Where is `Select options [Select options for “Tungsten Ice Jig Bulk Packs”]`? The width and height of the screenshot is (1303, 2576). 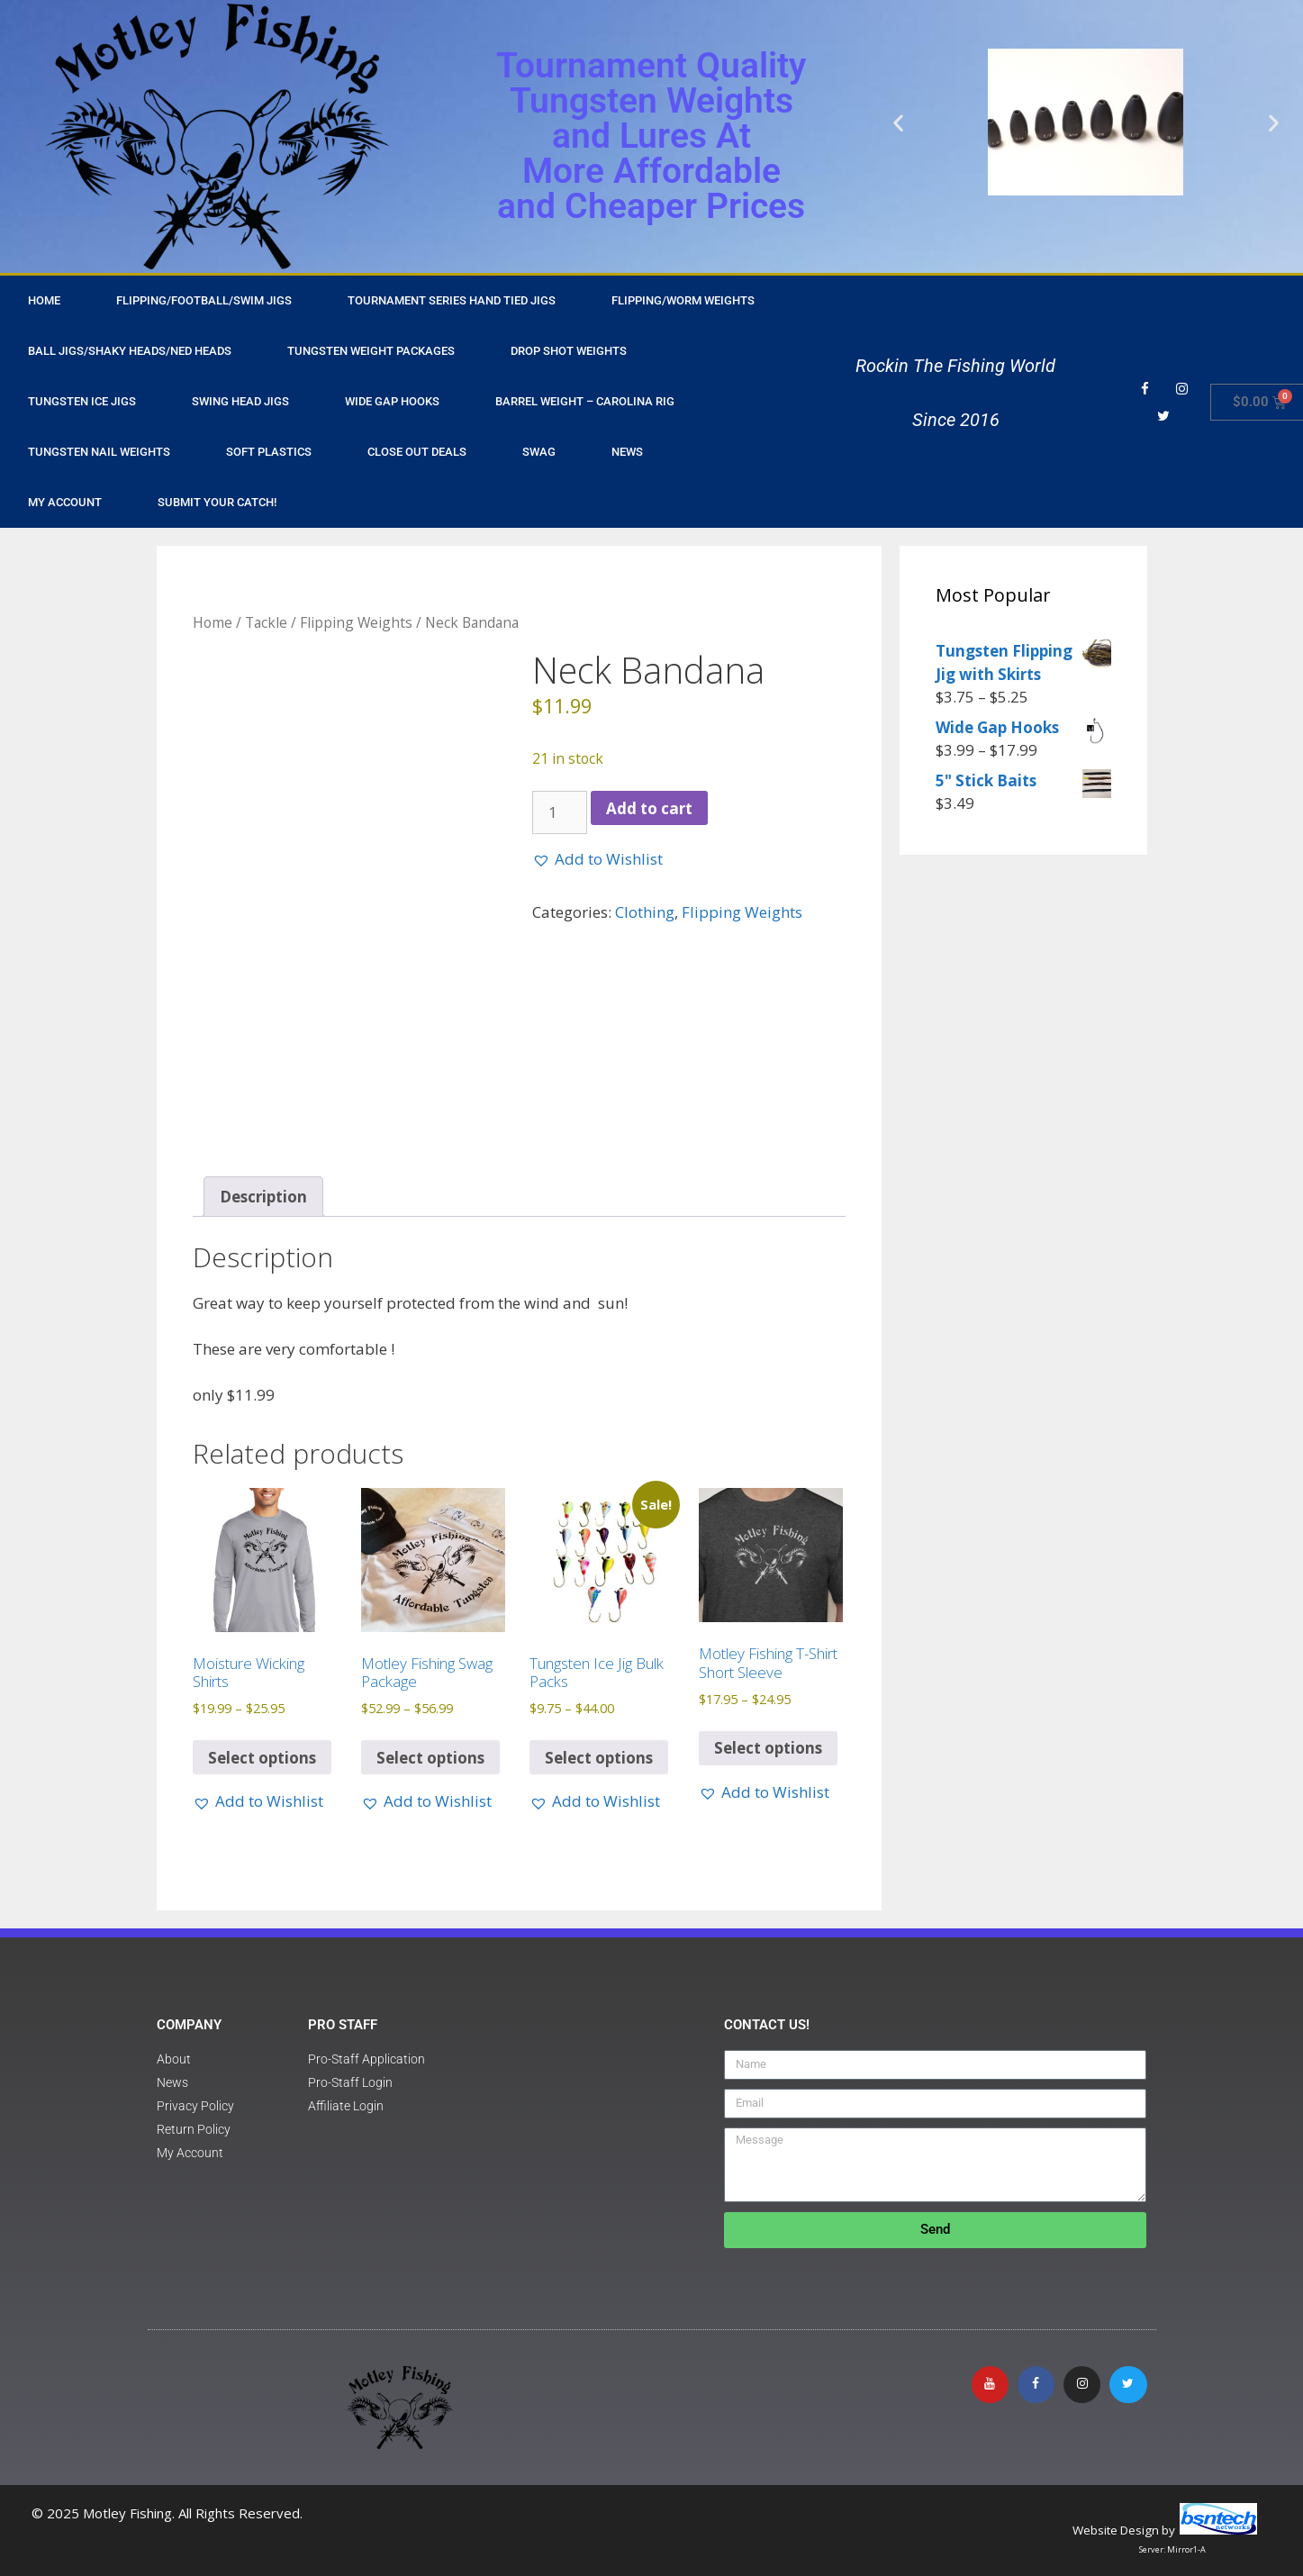 Select options [Select options for “Tungsten Ice Jig Bulk Packs”] is located at coordinates (599, 1757).